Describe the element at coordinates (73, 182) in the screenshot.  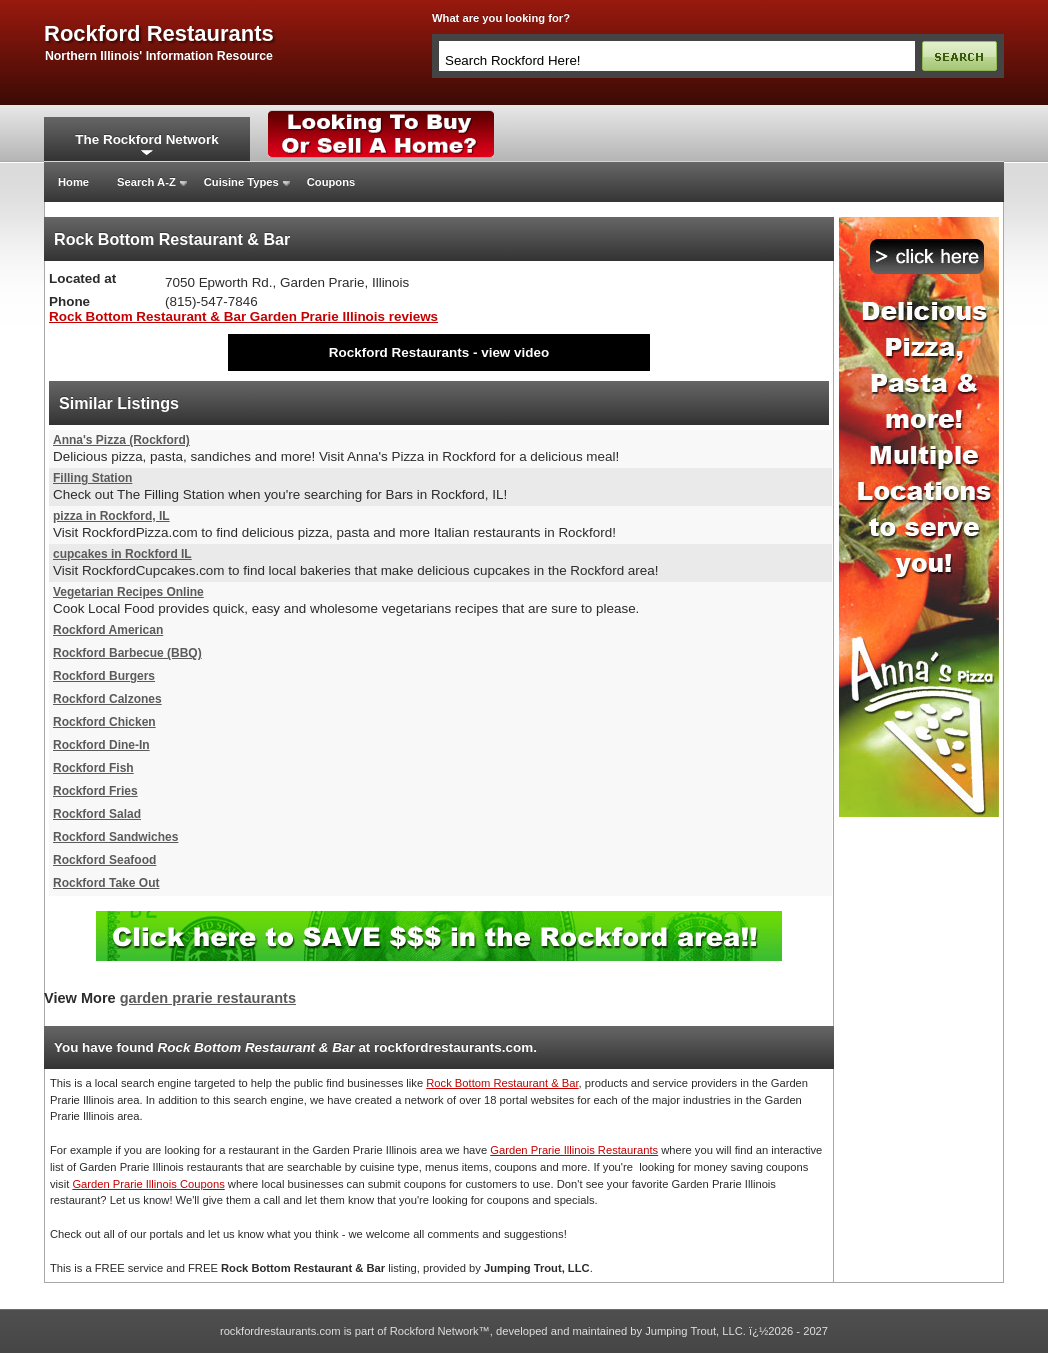
I see `Home` at that location.